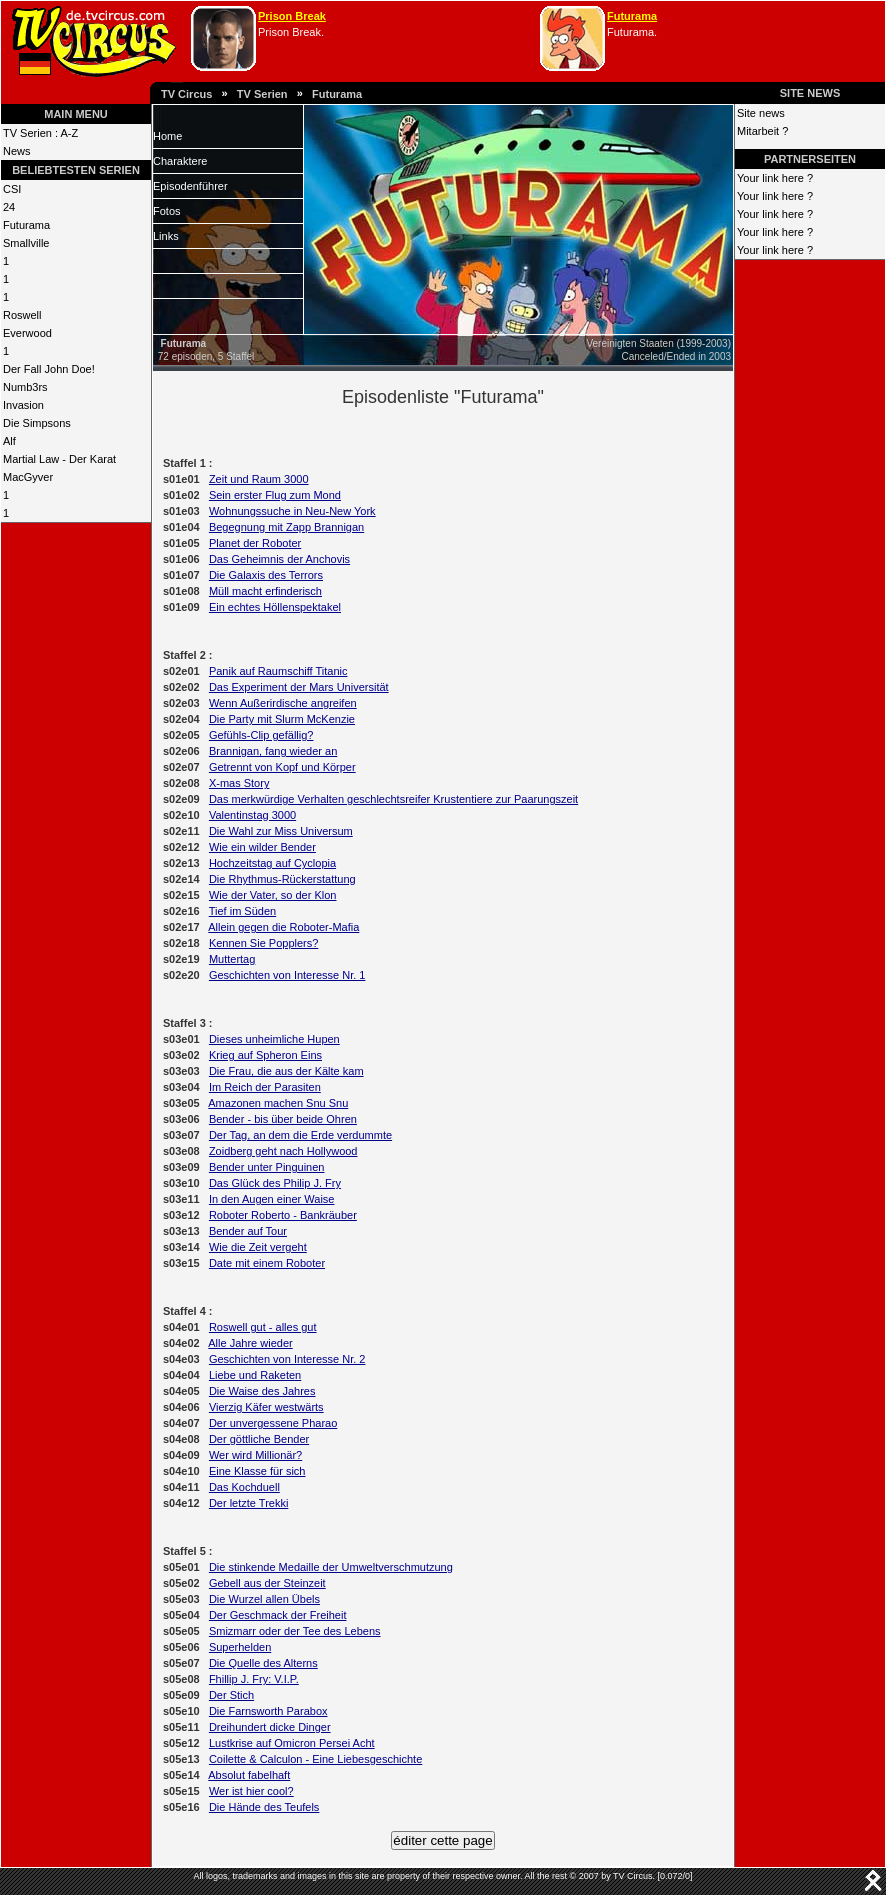  What do you see at coordinates (292, 511) in the screenshot?
I see `Wohnungssuche in Neu-New York` at bounding box center [292, 511].